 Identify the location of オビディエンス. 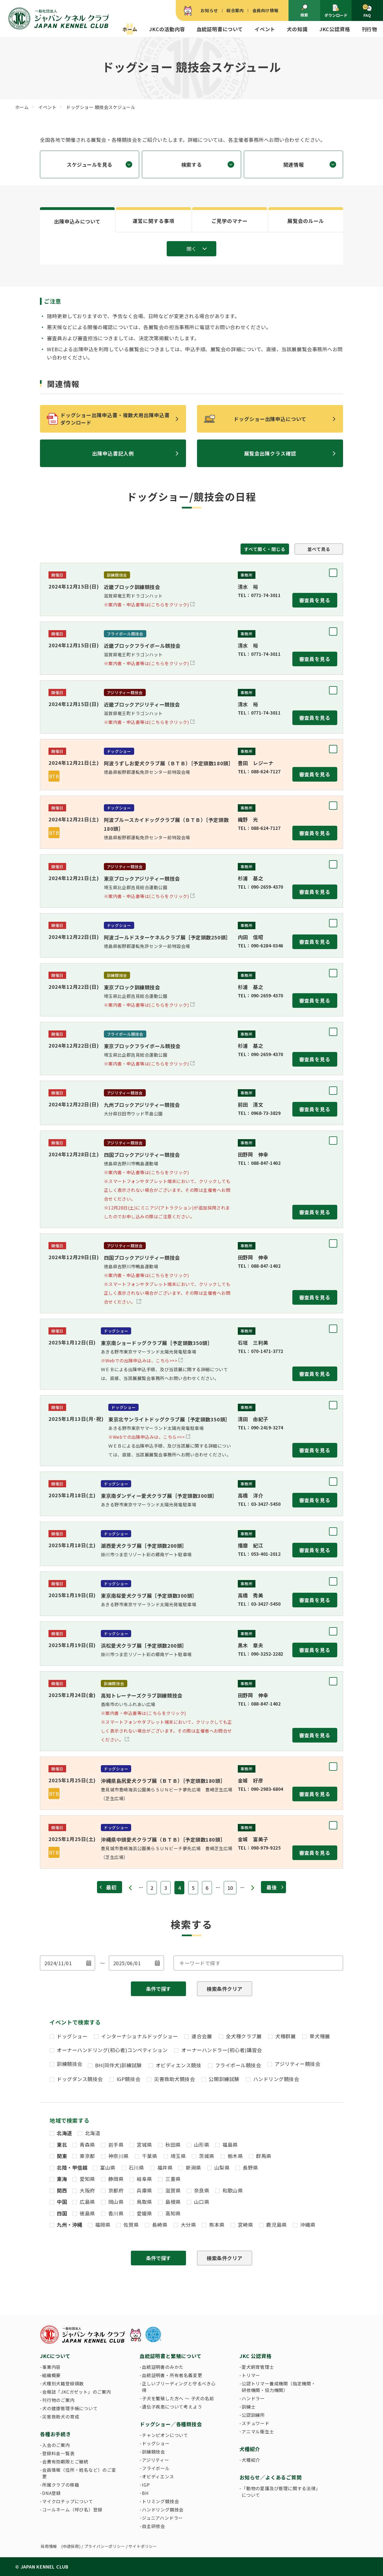
(158, 2476).